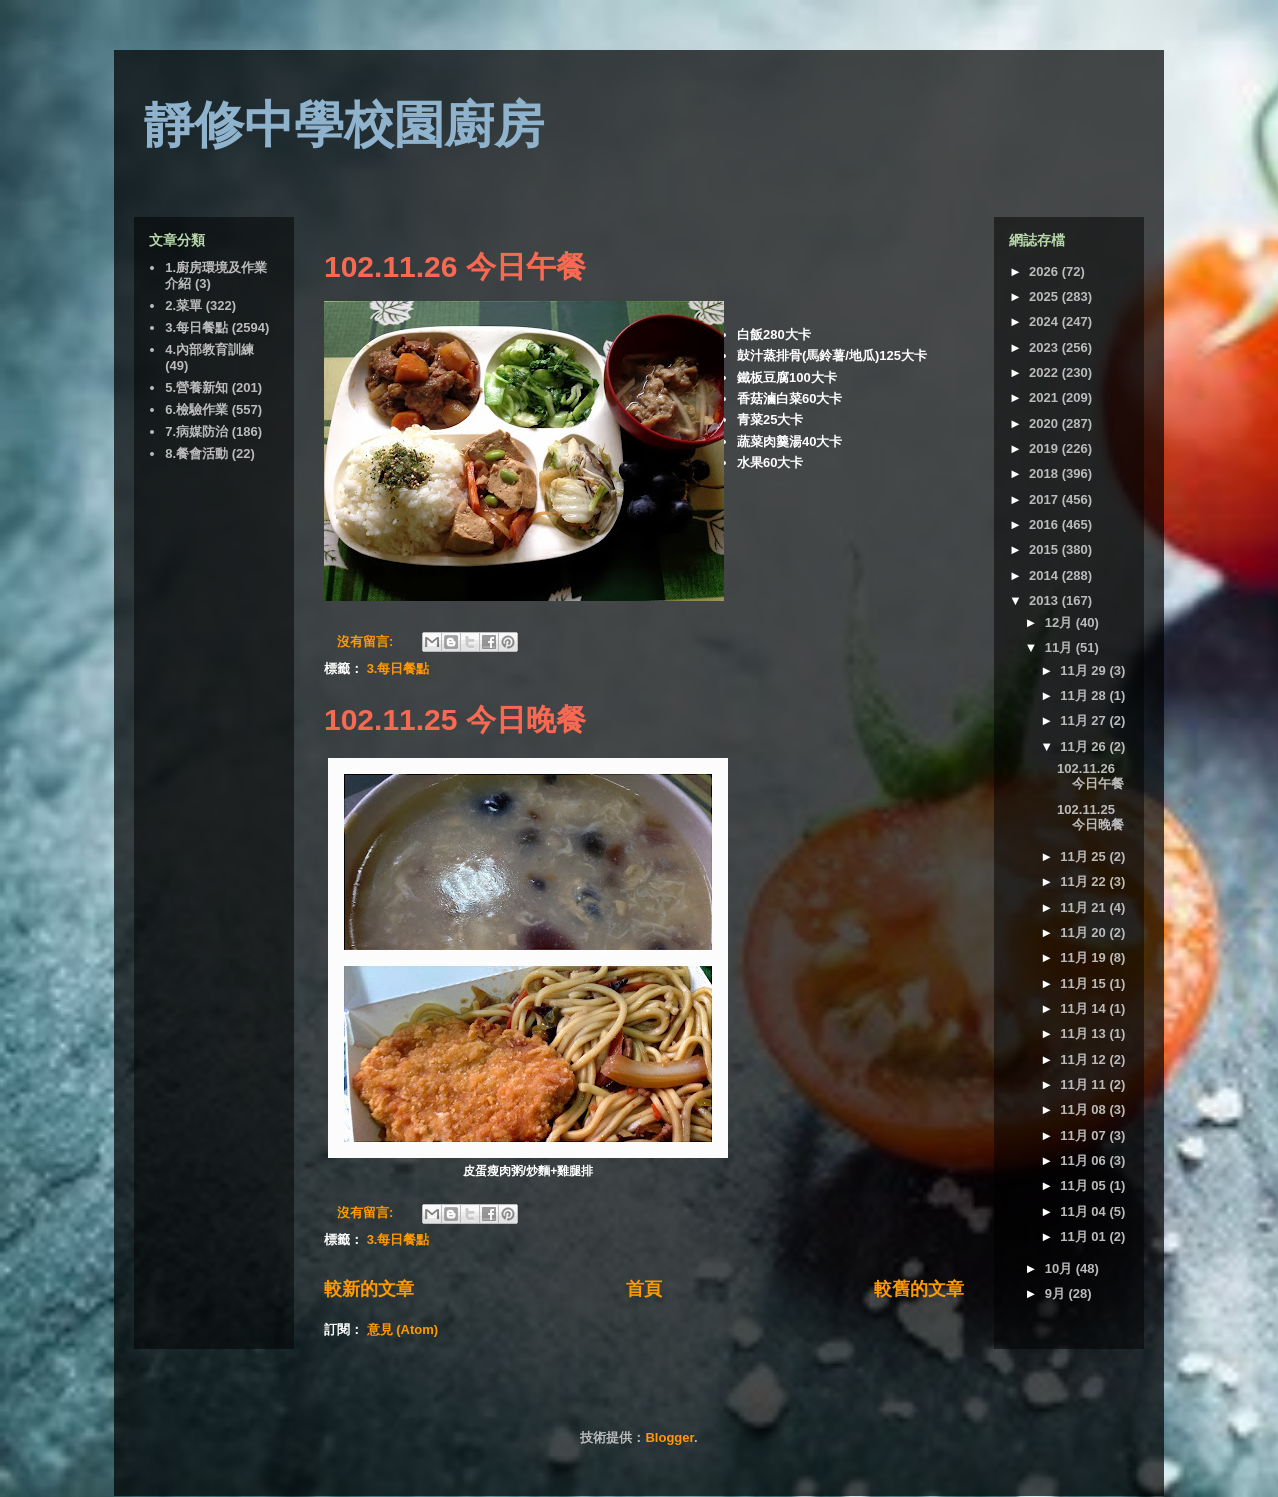 The height and width of the screenshot is (1497, 1278). What do you see at coordinates (669, 1437) in the screenshot?
I see `Blogger` at bounding box center [669, 1437].